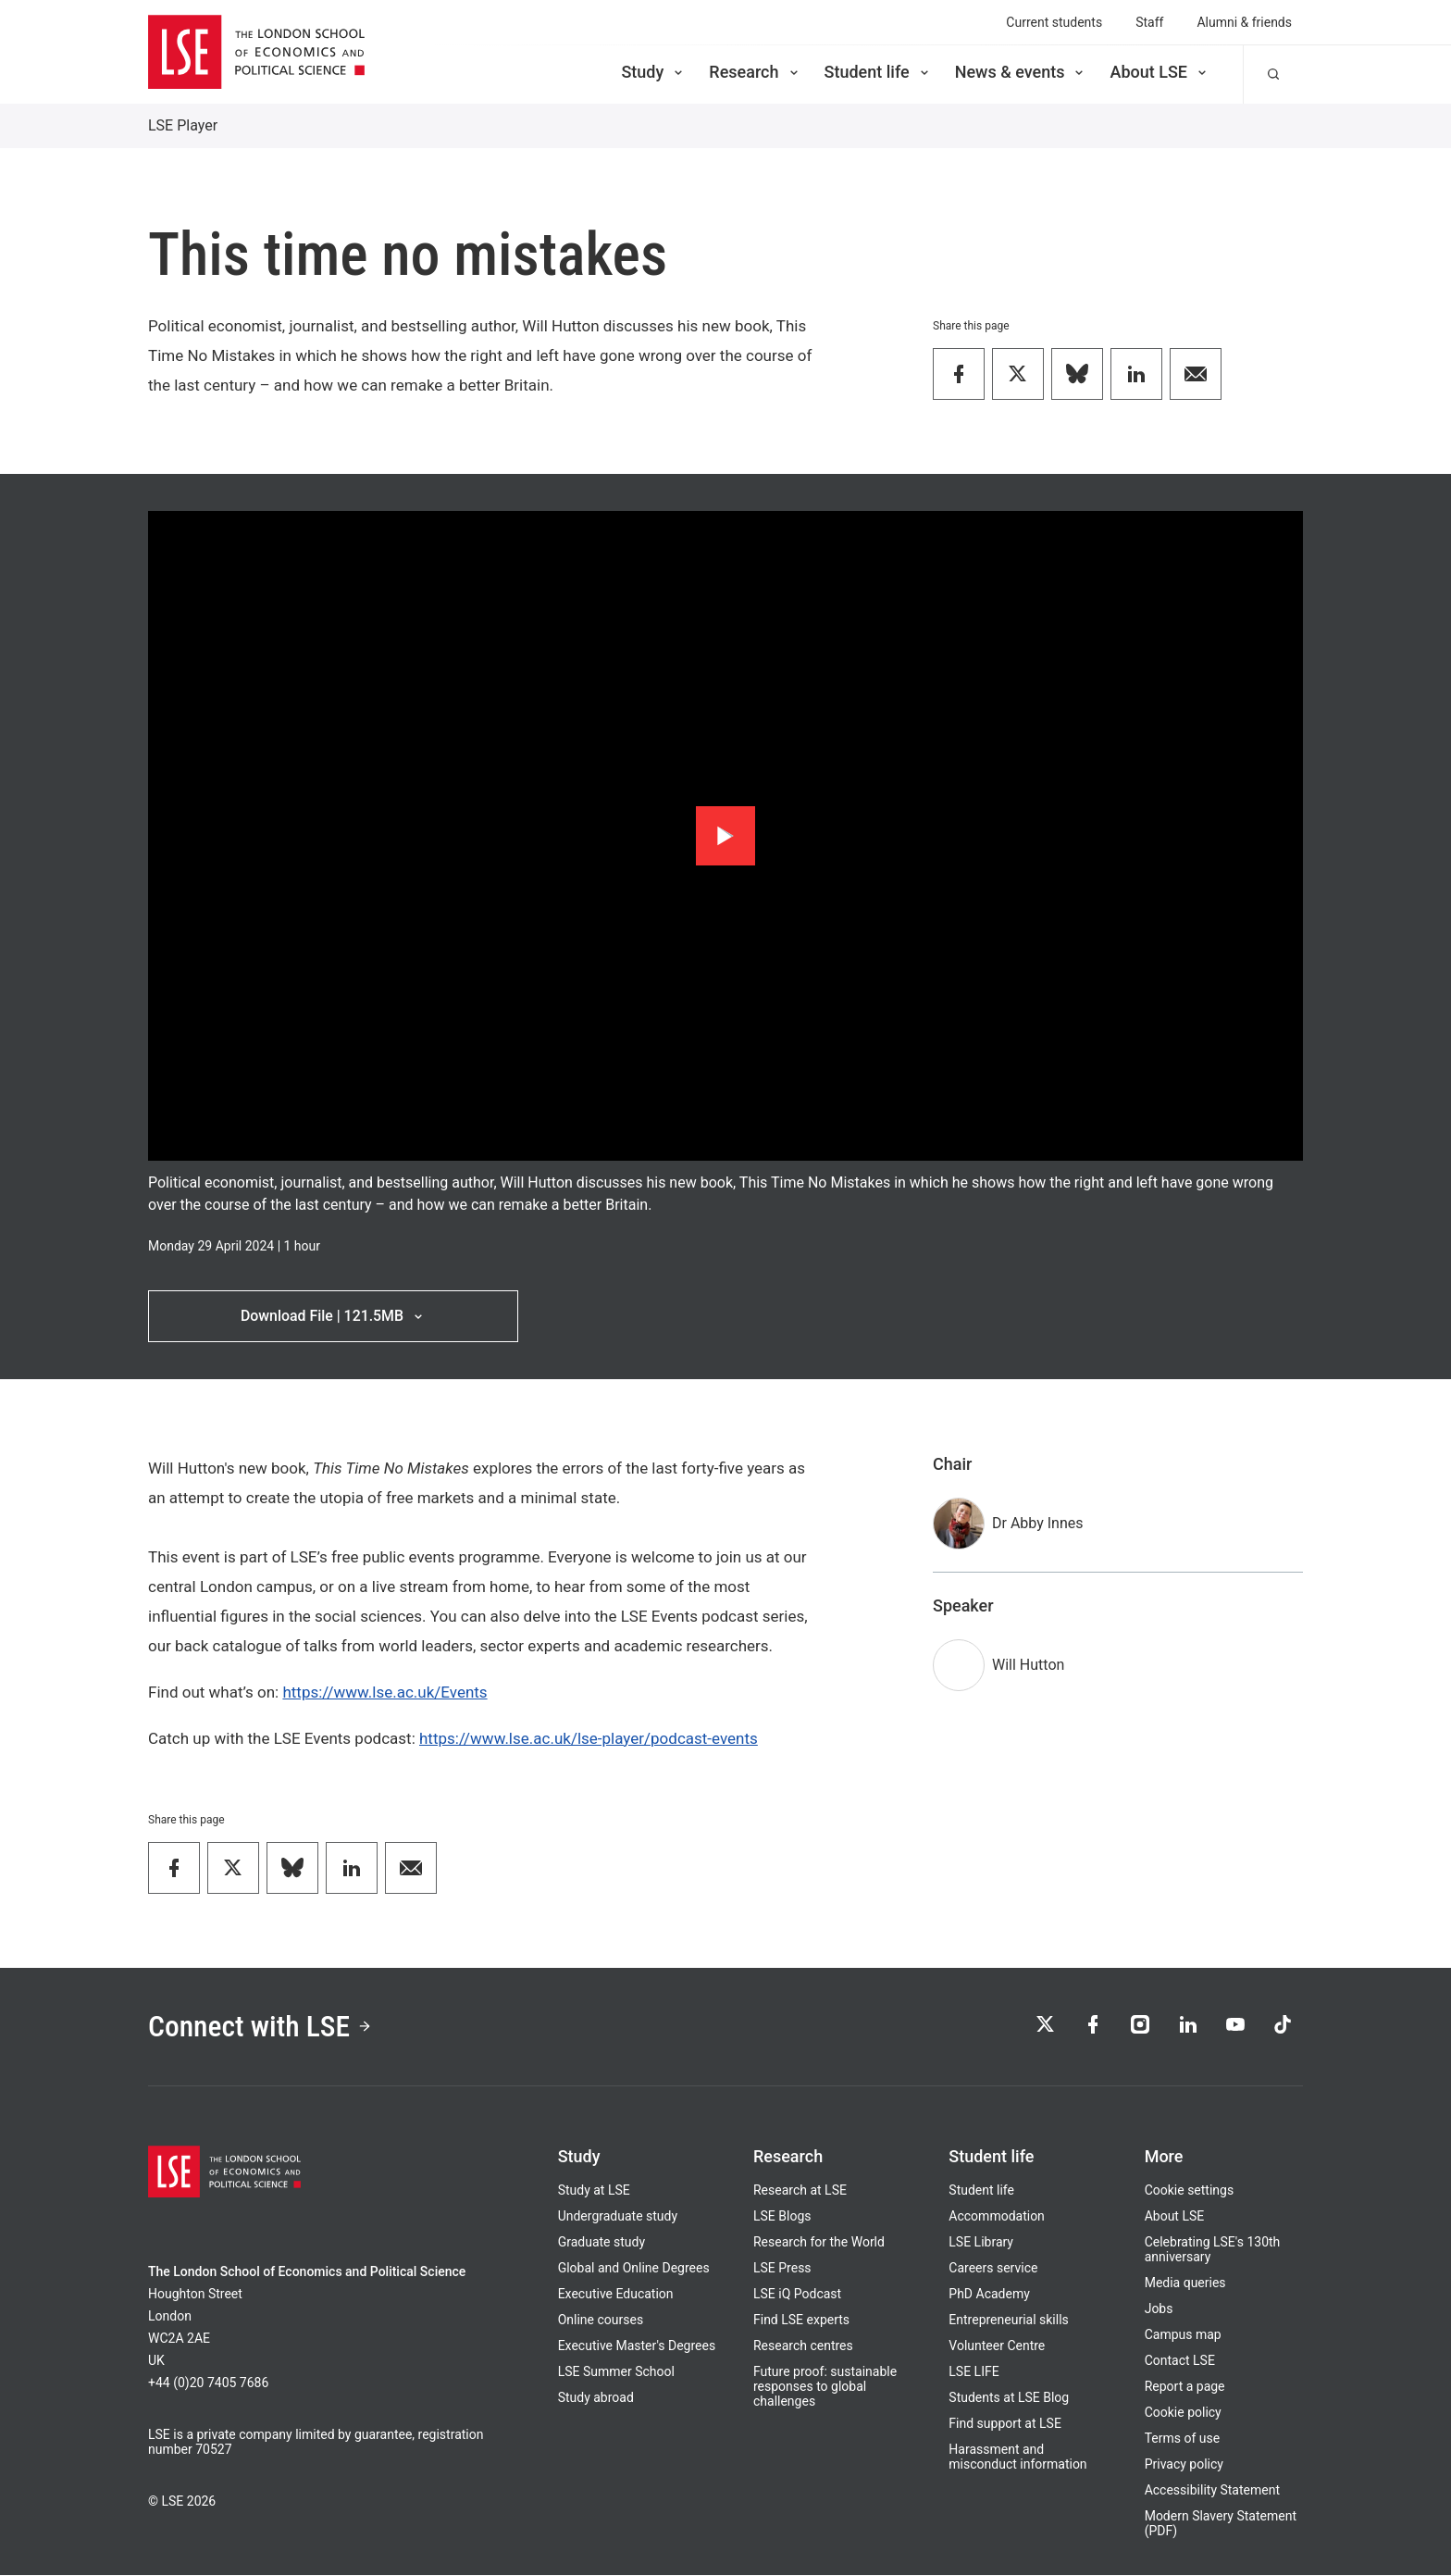 The height and width of the screenshot is (2576, 1451). What do you see at coordinates (596, 2398) in the screenshot?
I see `Study abroad` at bounding box center [596, 2398].